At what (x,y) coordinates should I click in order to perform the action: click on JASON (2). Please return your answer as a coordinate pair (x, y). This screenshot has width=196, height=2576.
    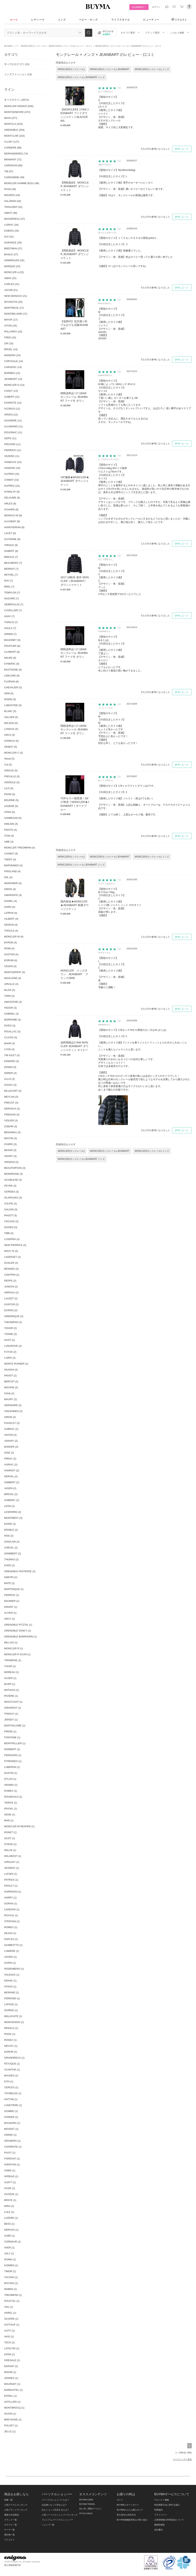
    Looking at the image, I should click on (10, 1488).